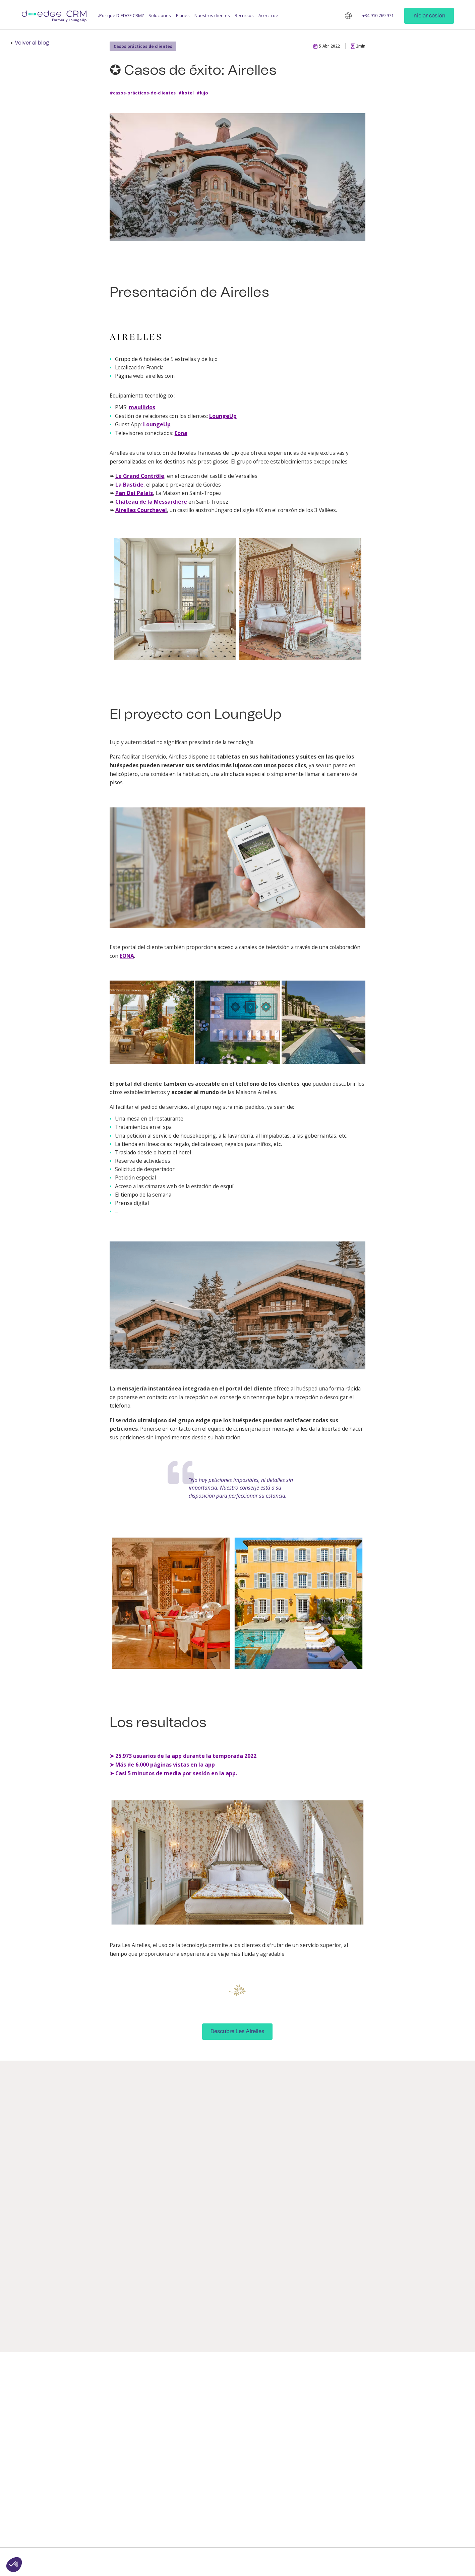 This screenshot has height=2576, width=475. I want to click on #casos-prácticos-de-clientes, so click(143, 92).